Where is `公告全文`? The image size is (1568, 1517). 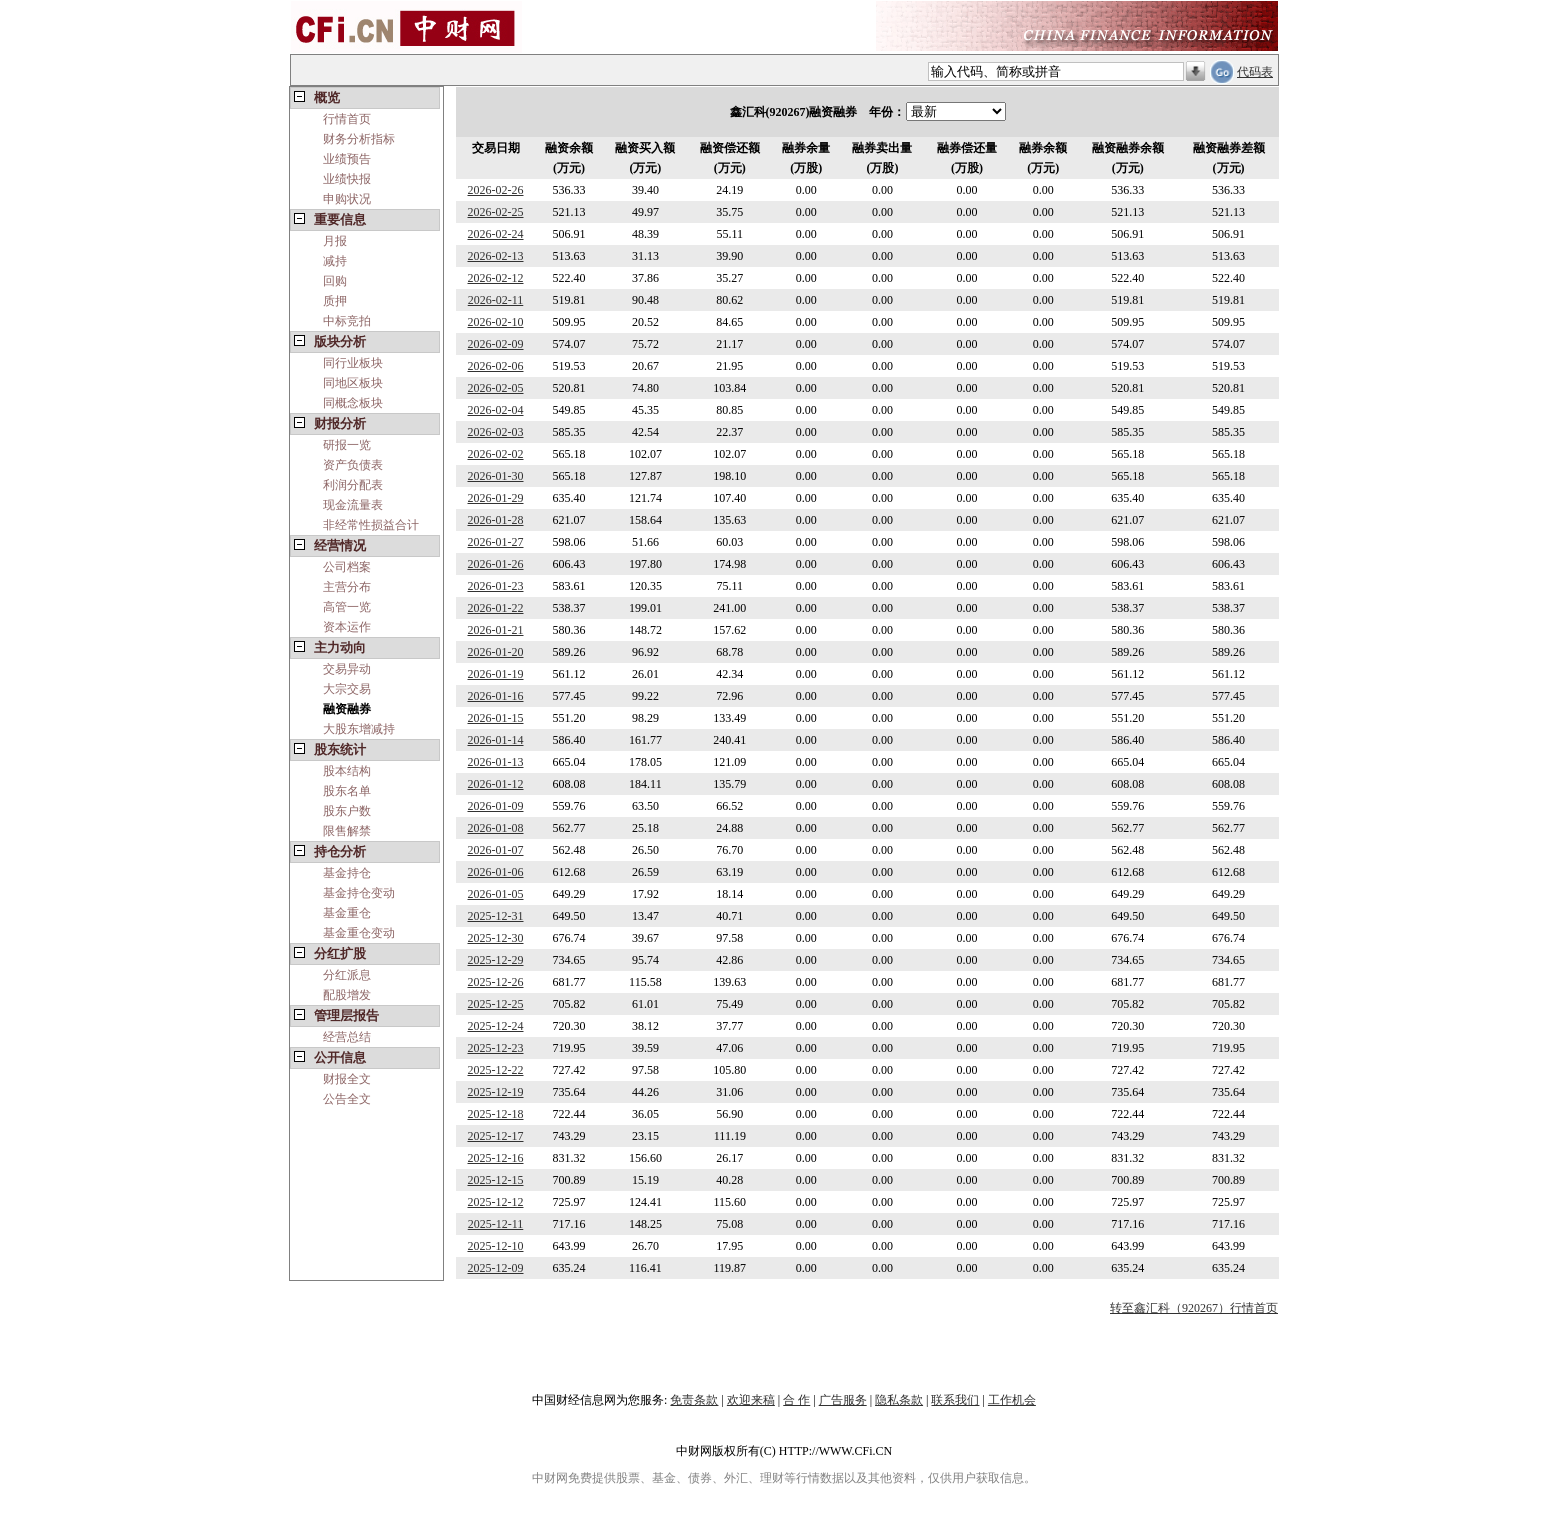 公告全文 is located at coordinates (347, 1099).